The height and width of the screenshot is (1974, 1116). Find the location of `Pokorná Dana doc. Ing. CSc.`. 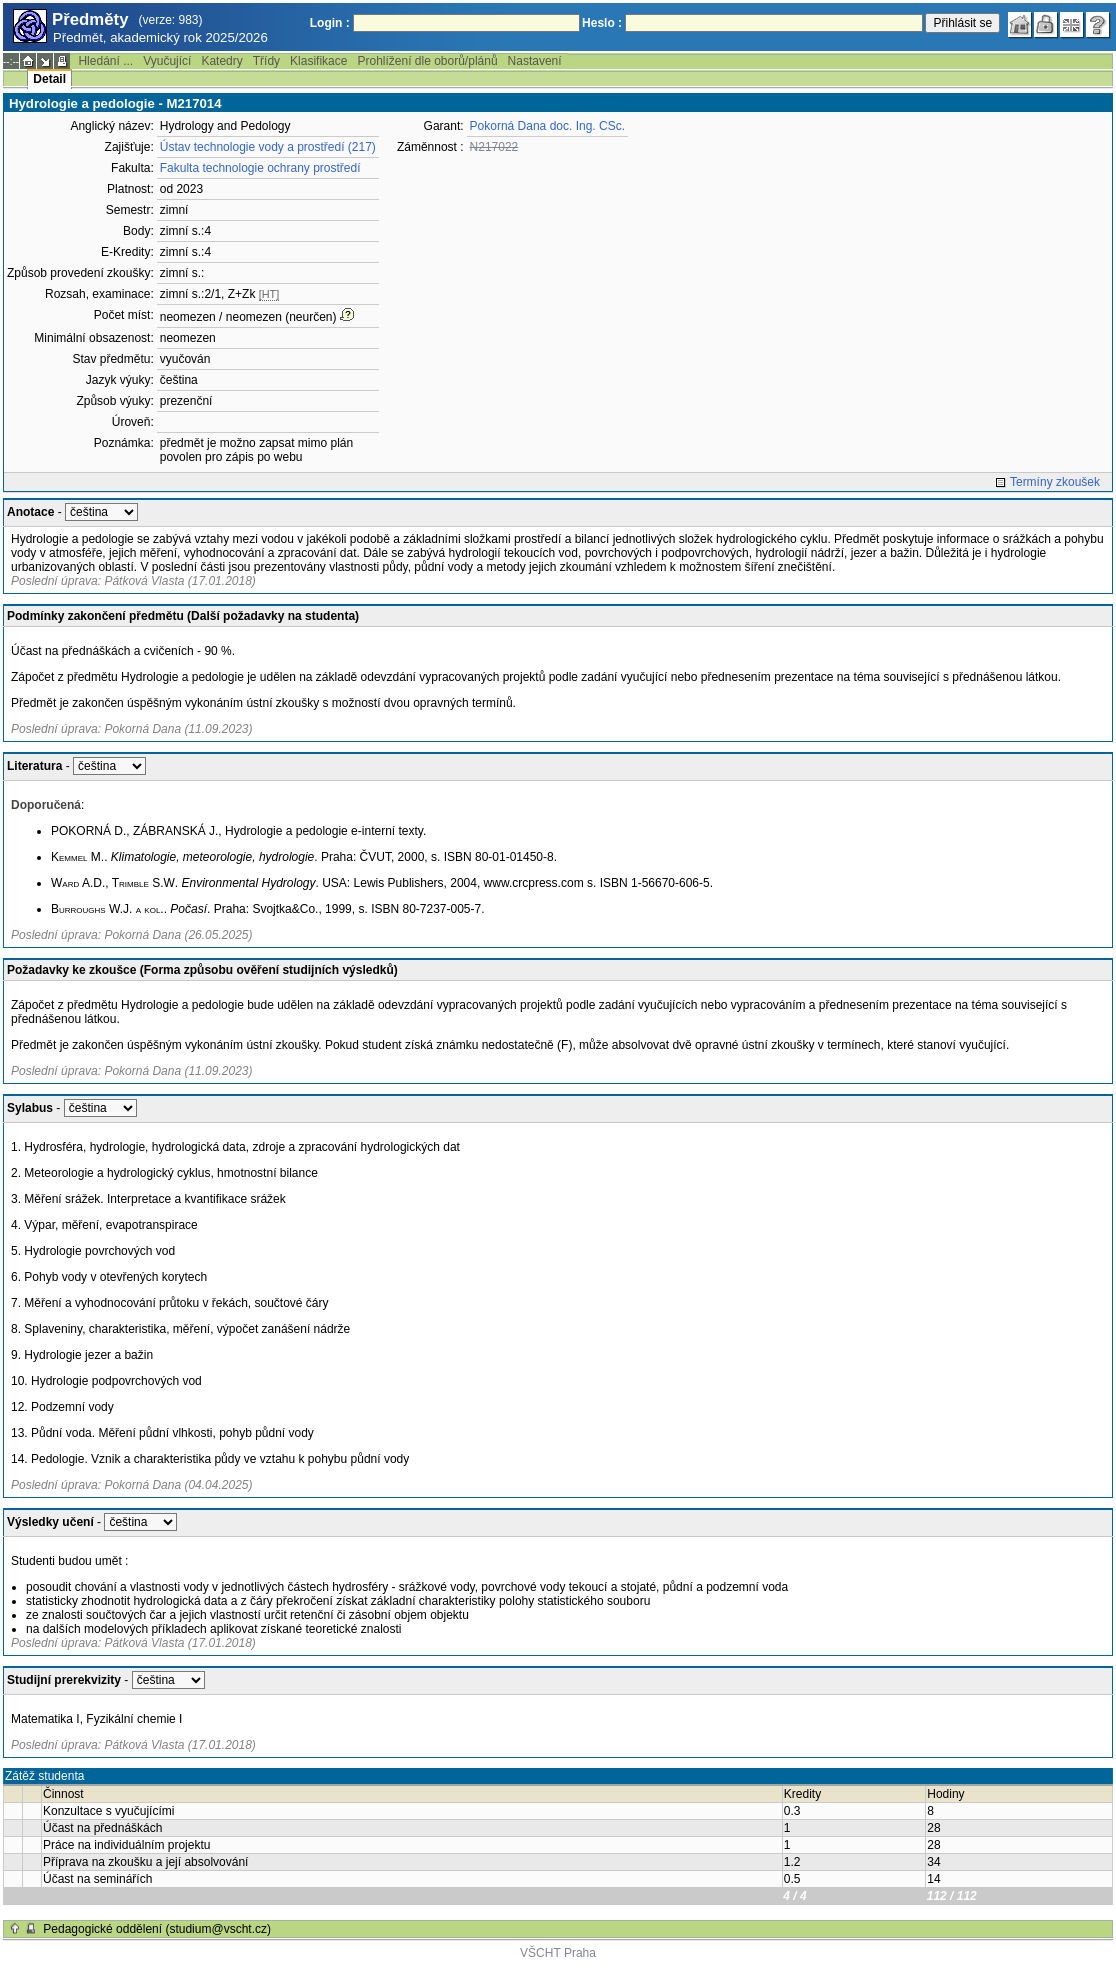

Pokorná Dana doc. Ing. CSc. is located at coordinates (547, 126).